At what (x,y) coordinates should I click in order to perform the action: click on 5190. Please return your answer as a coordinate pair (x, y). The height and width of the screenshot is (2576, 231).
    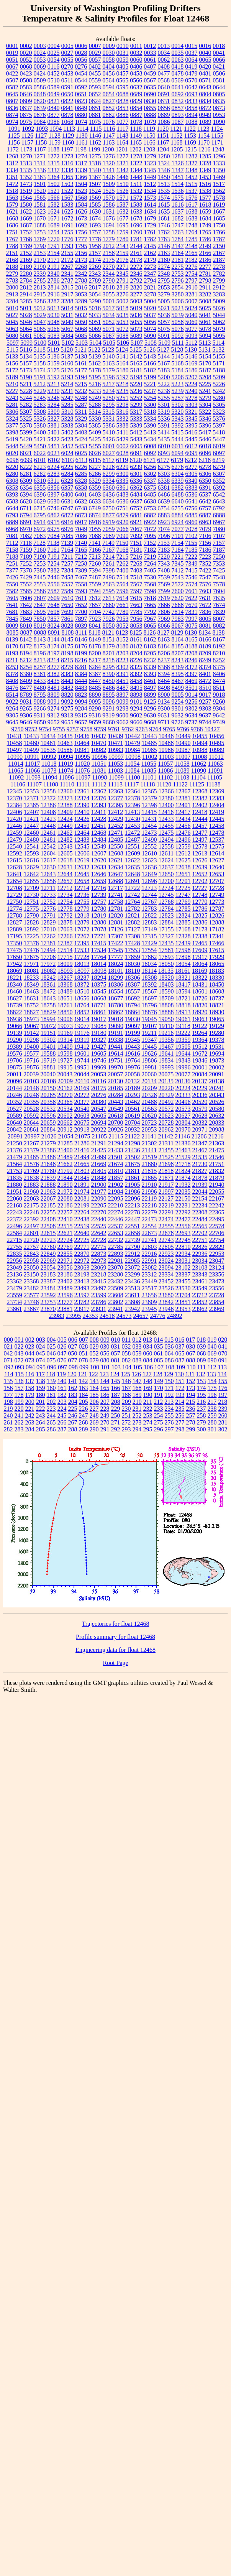
    Looking at the image, I should click on (26, 377).